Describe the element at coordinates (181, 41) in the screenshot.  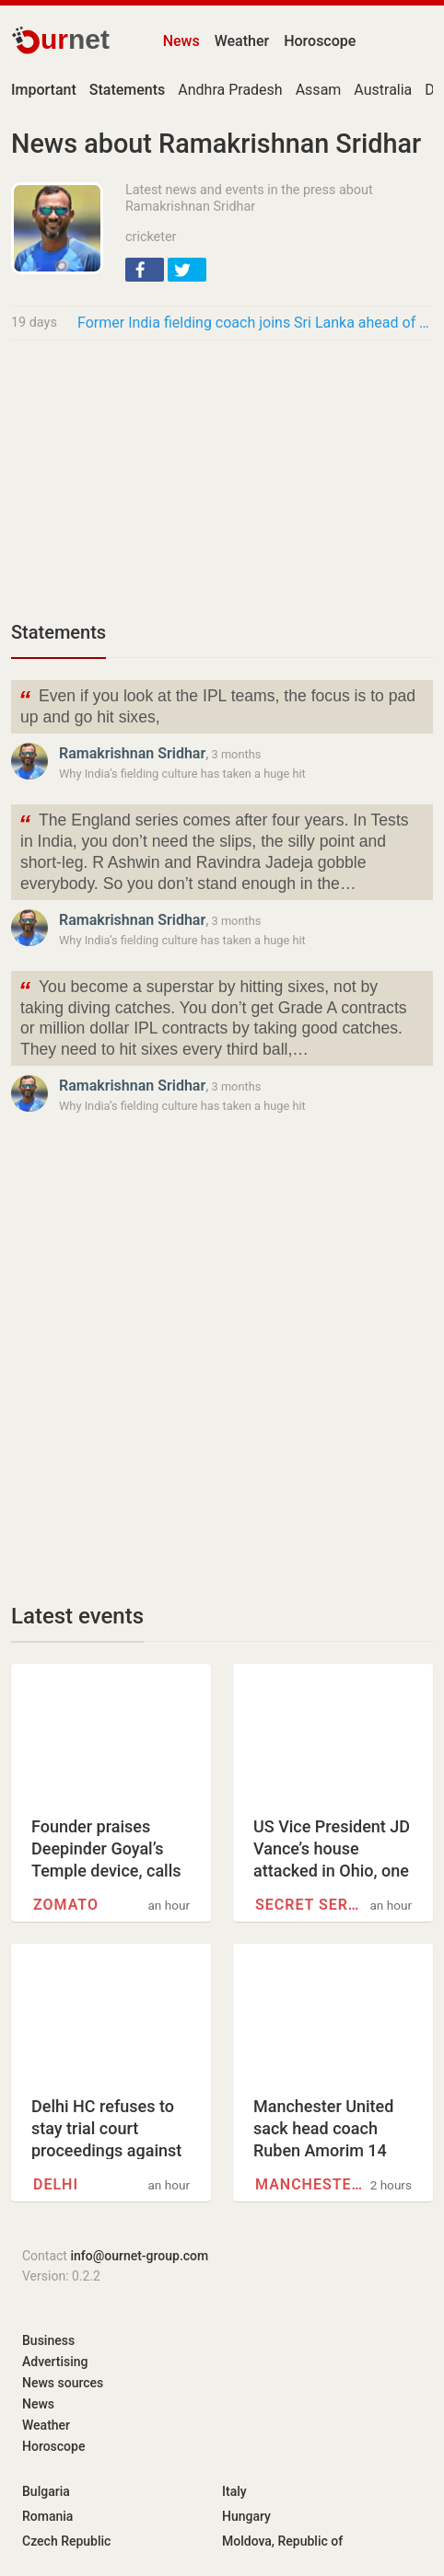
I see `News` at that location.